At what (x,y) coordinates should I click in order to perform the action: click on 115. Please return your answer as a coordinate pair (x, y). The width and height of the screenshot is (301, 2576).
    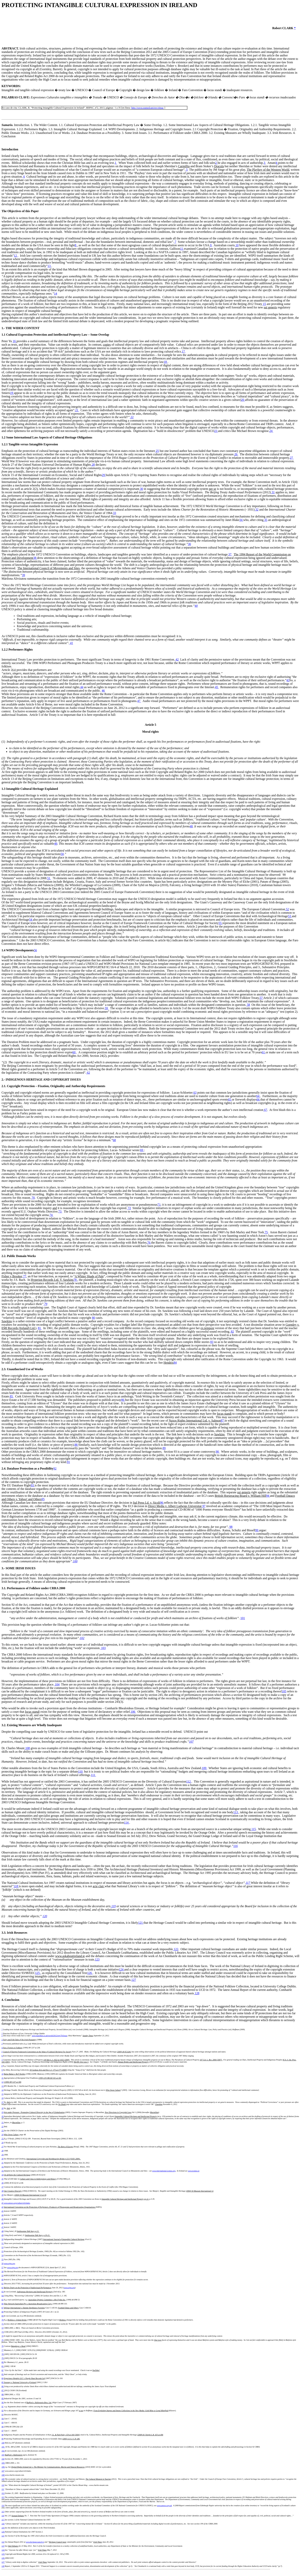
    Looking at the image, I should click on (253, 1829).